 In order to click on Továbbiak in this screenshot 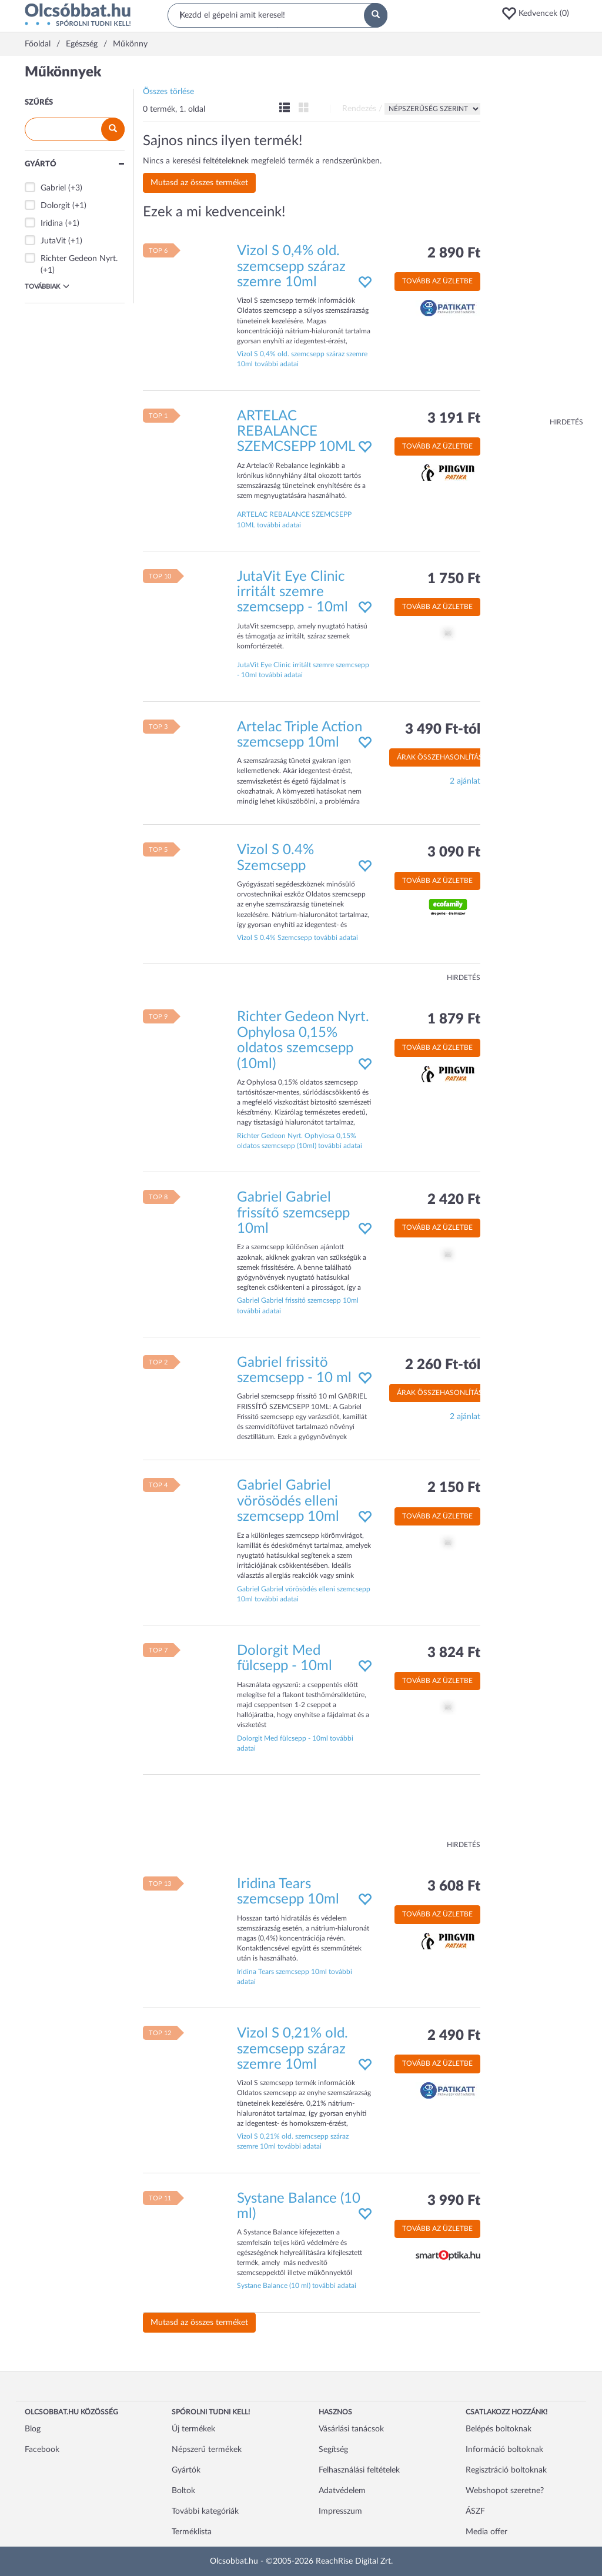, I will do `click(47, 286)`.